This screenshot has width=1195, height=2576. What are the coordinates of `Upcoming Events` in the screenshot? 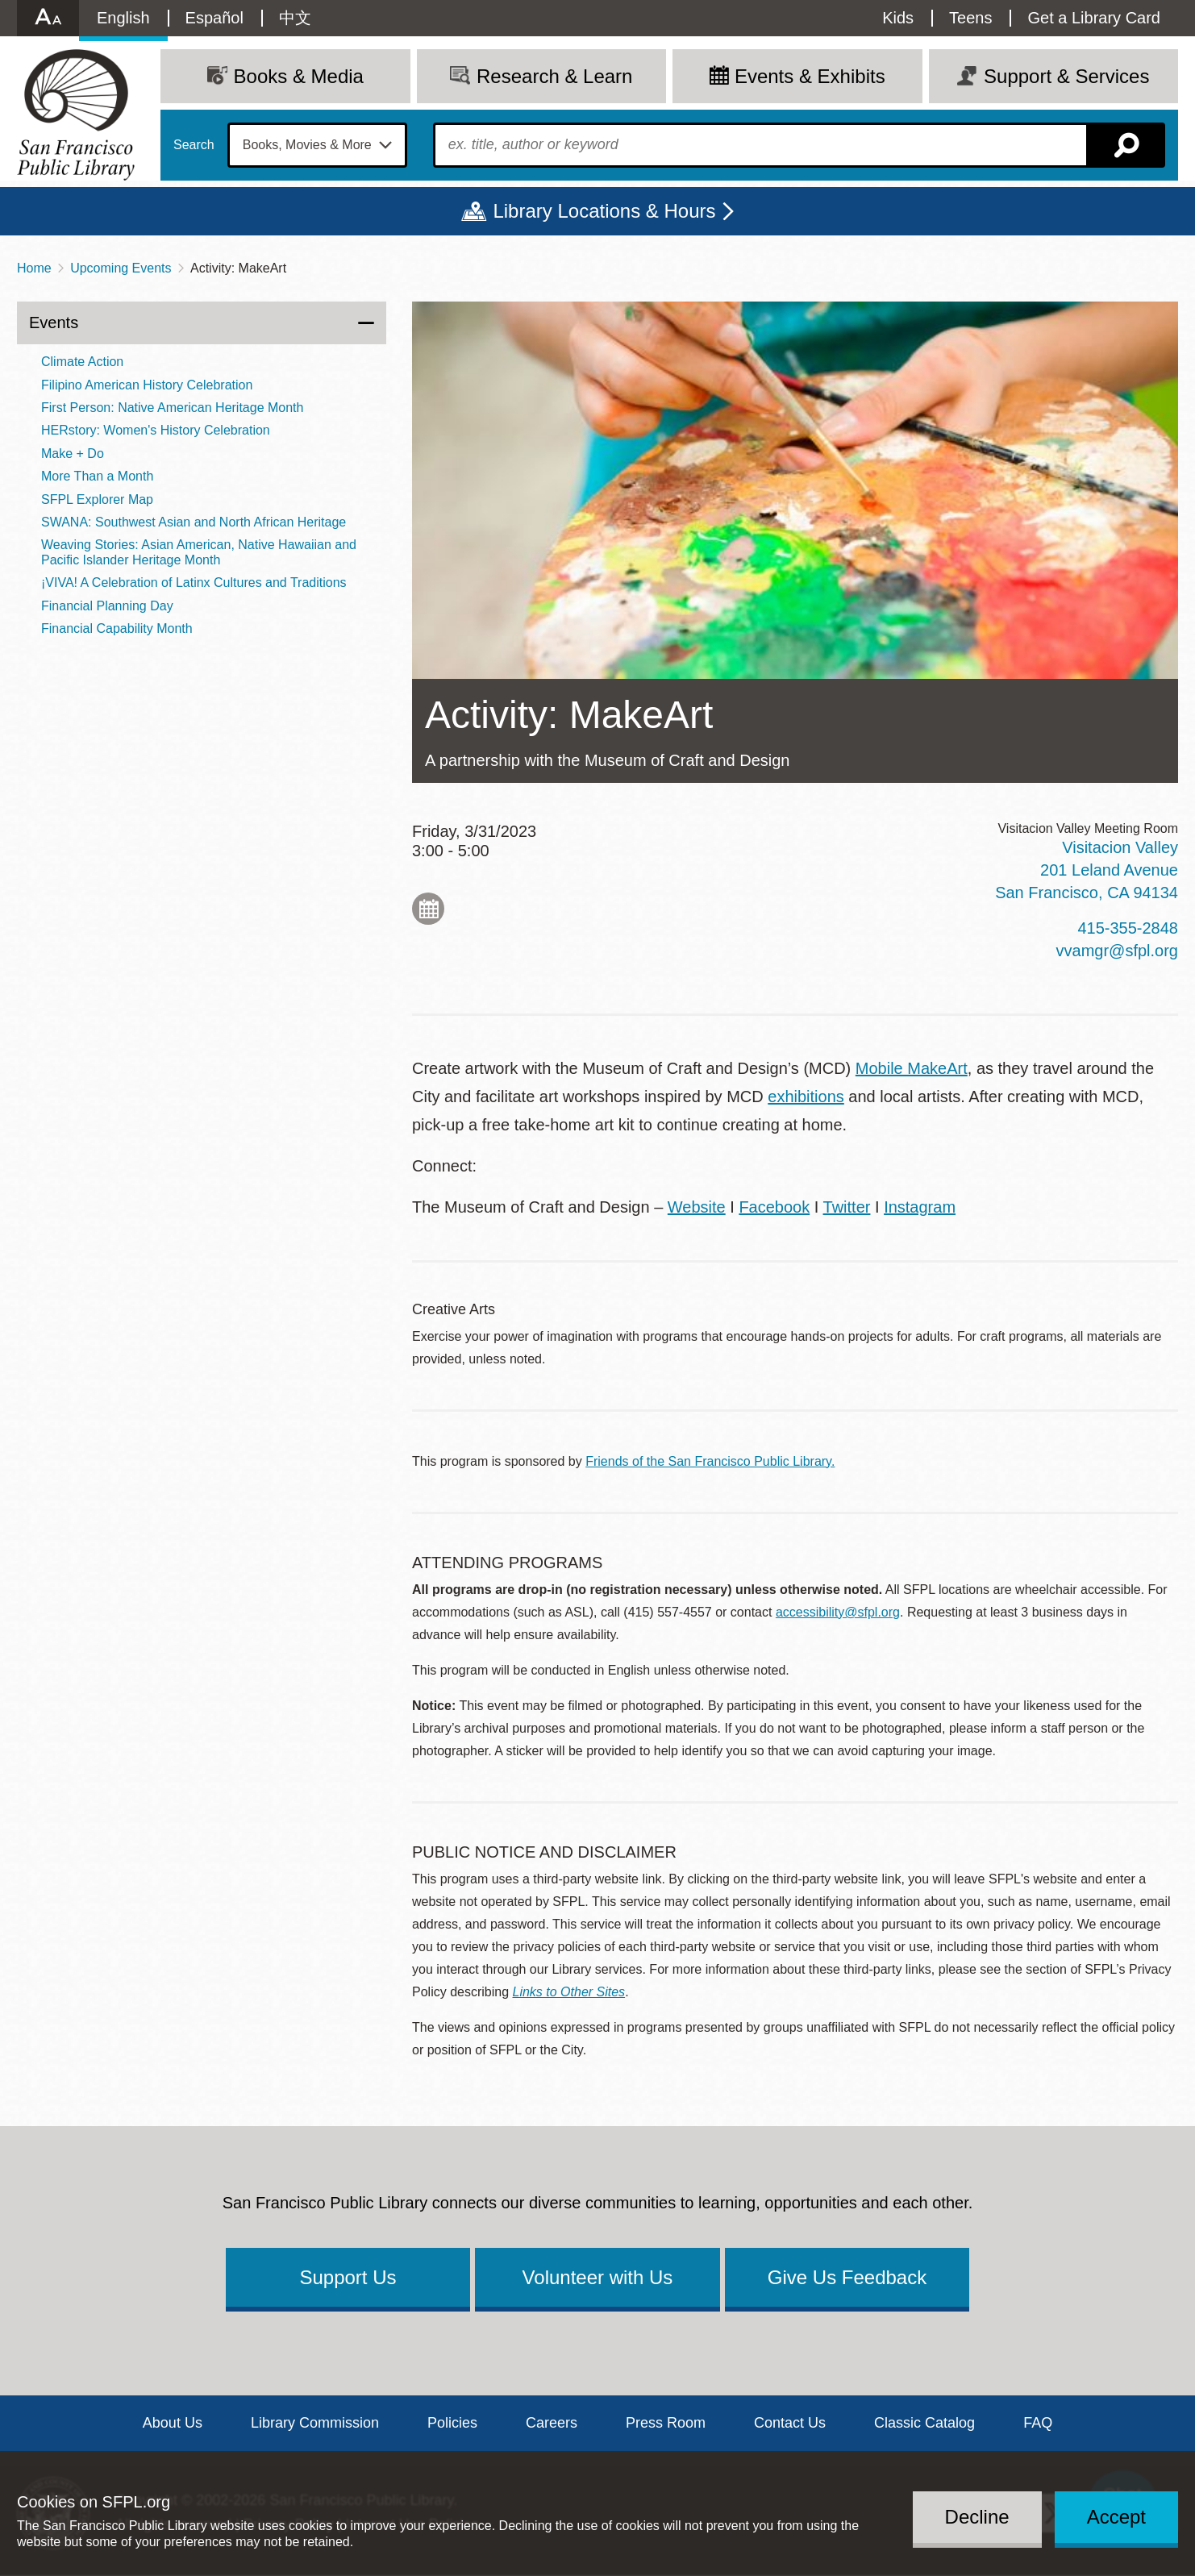 It's located at (120, 268).